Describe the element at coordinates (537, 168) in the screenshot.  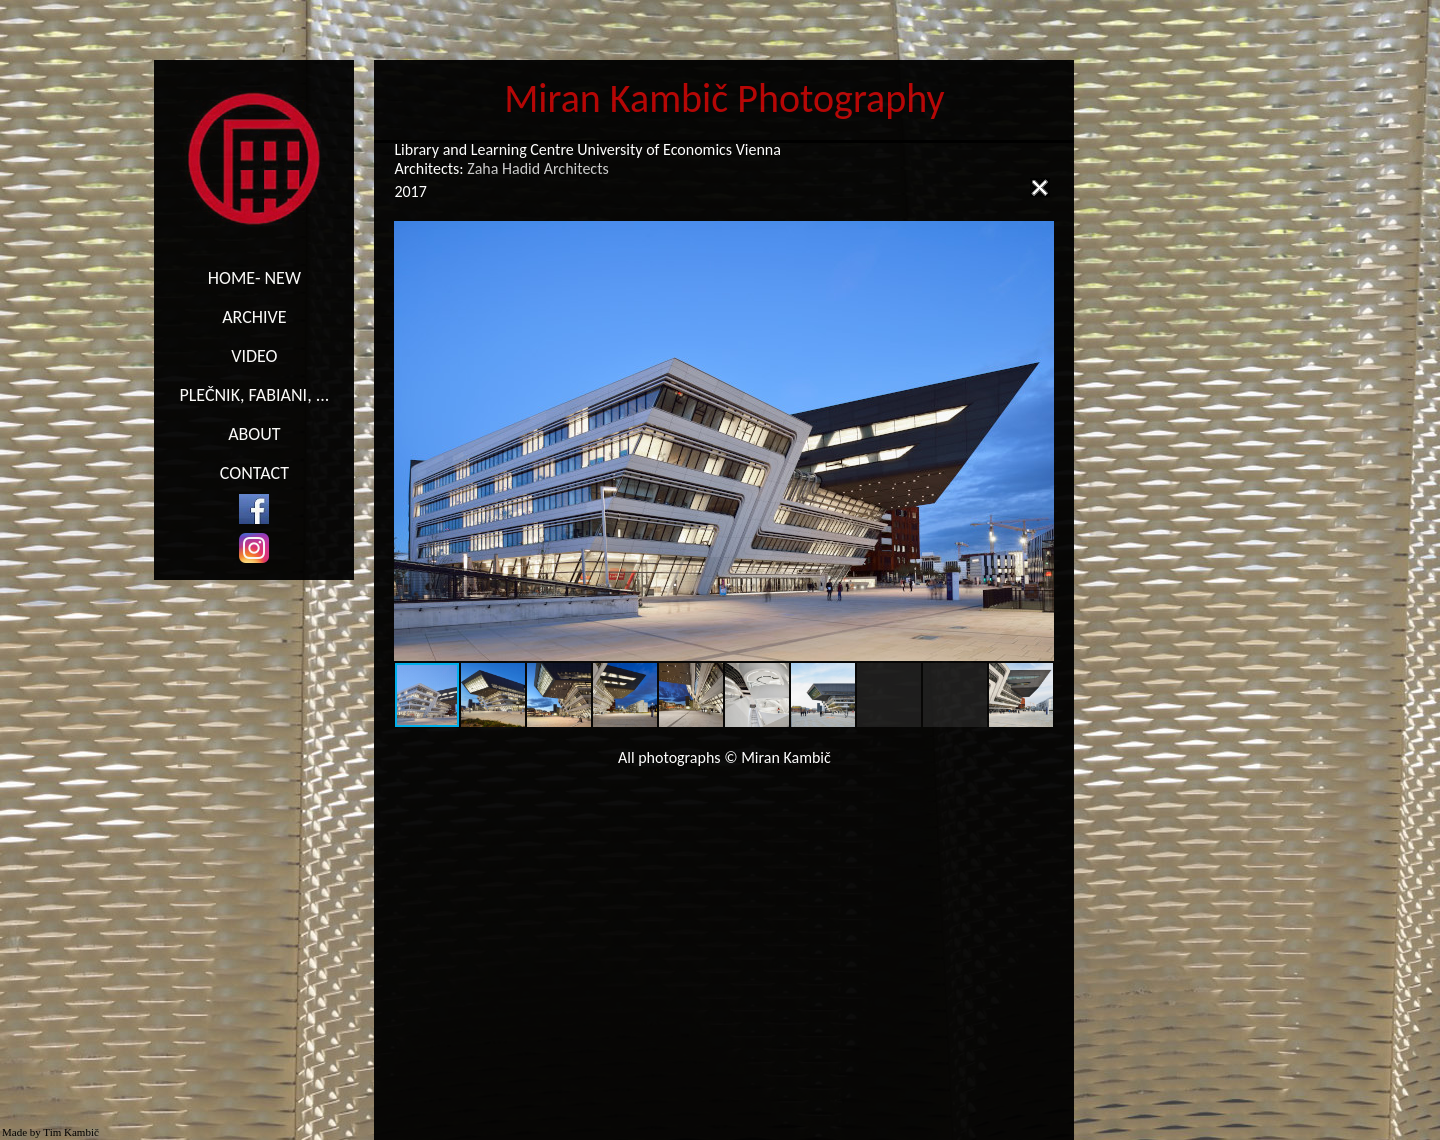
I see `Zaha Hadid Architects` at that location.